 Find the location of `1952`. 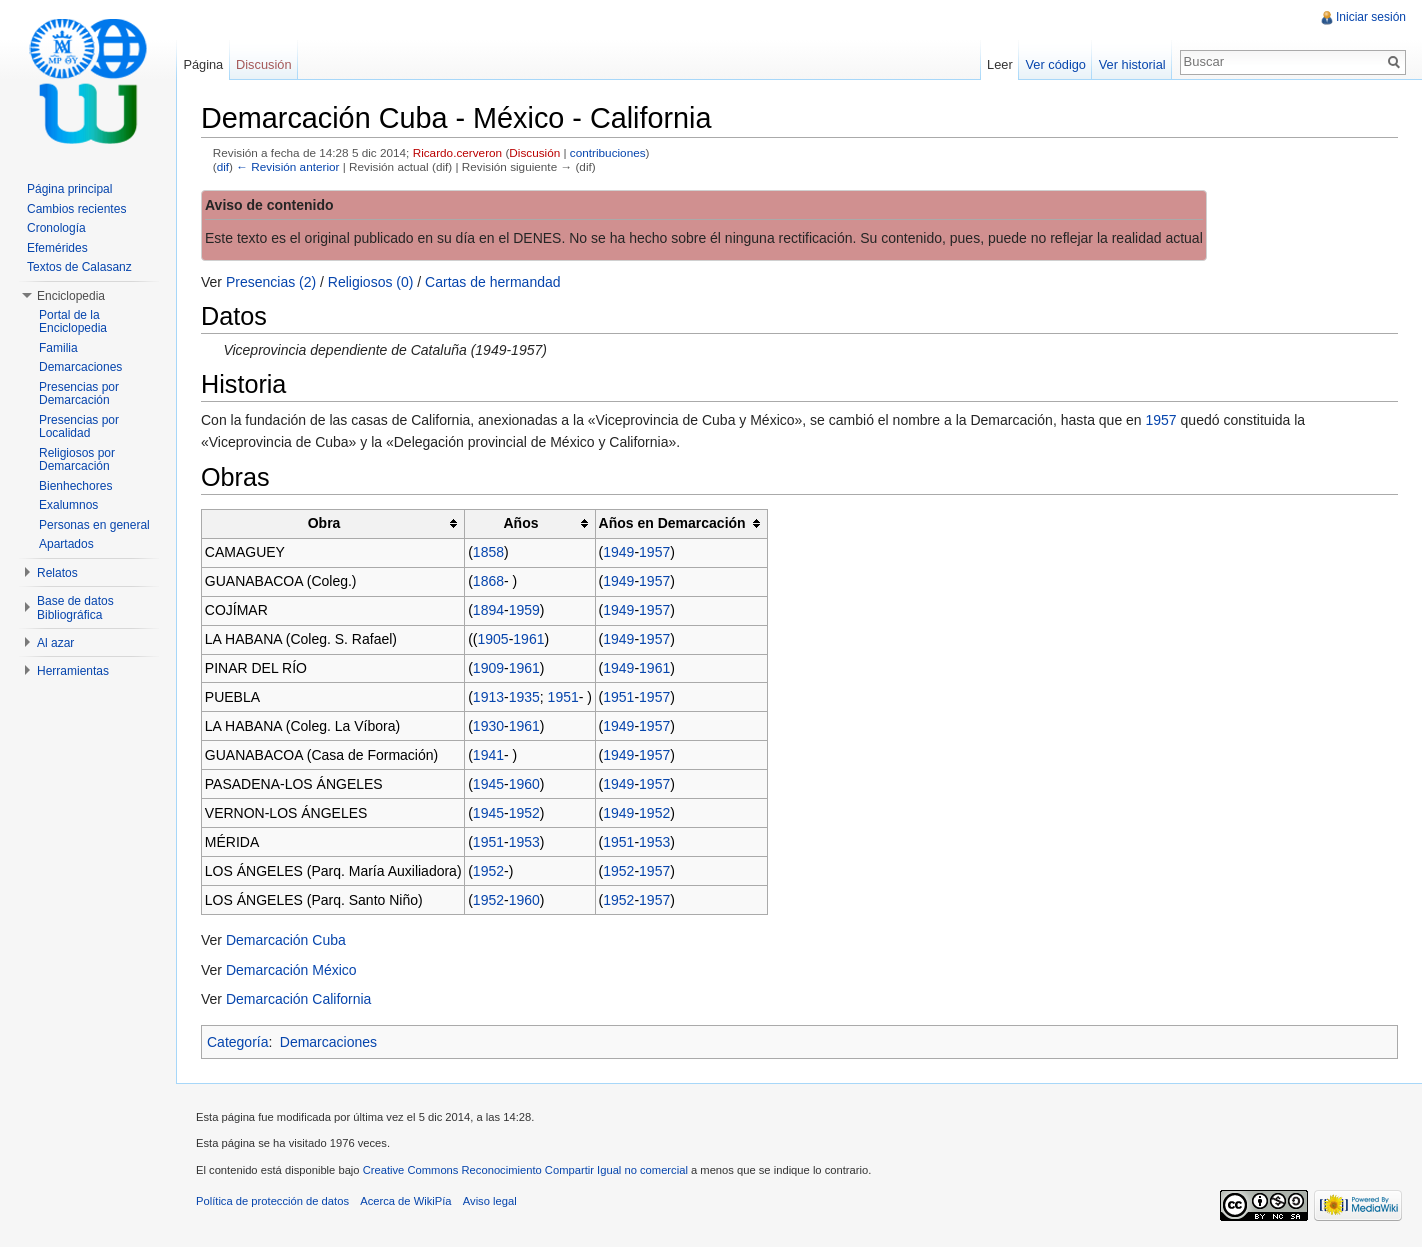

1952 is located at coordinates (524, 813).